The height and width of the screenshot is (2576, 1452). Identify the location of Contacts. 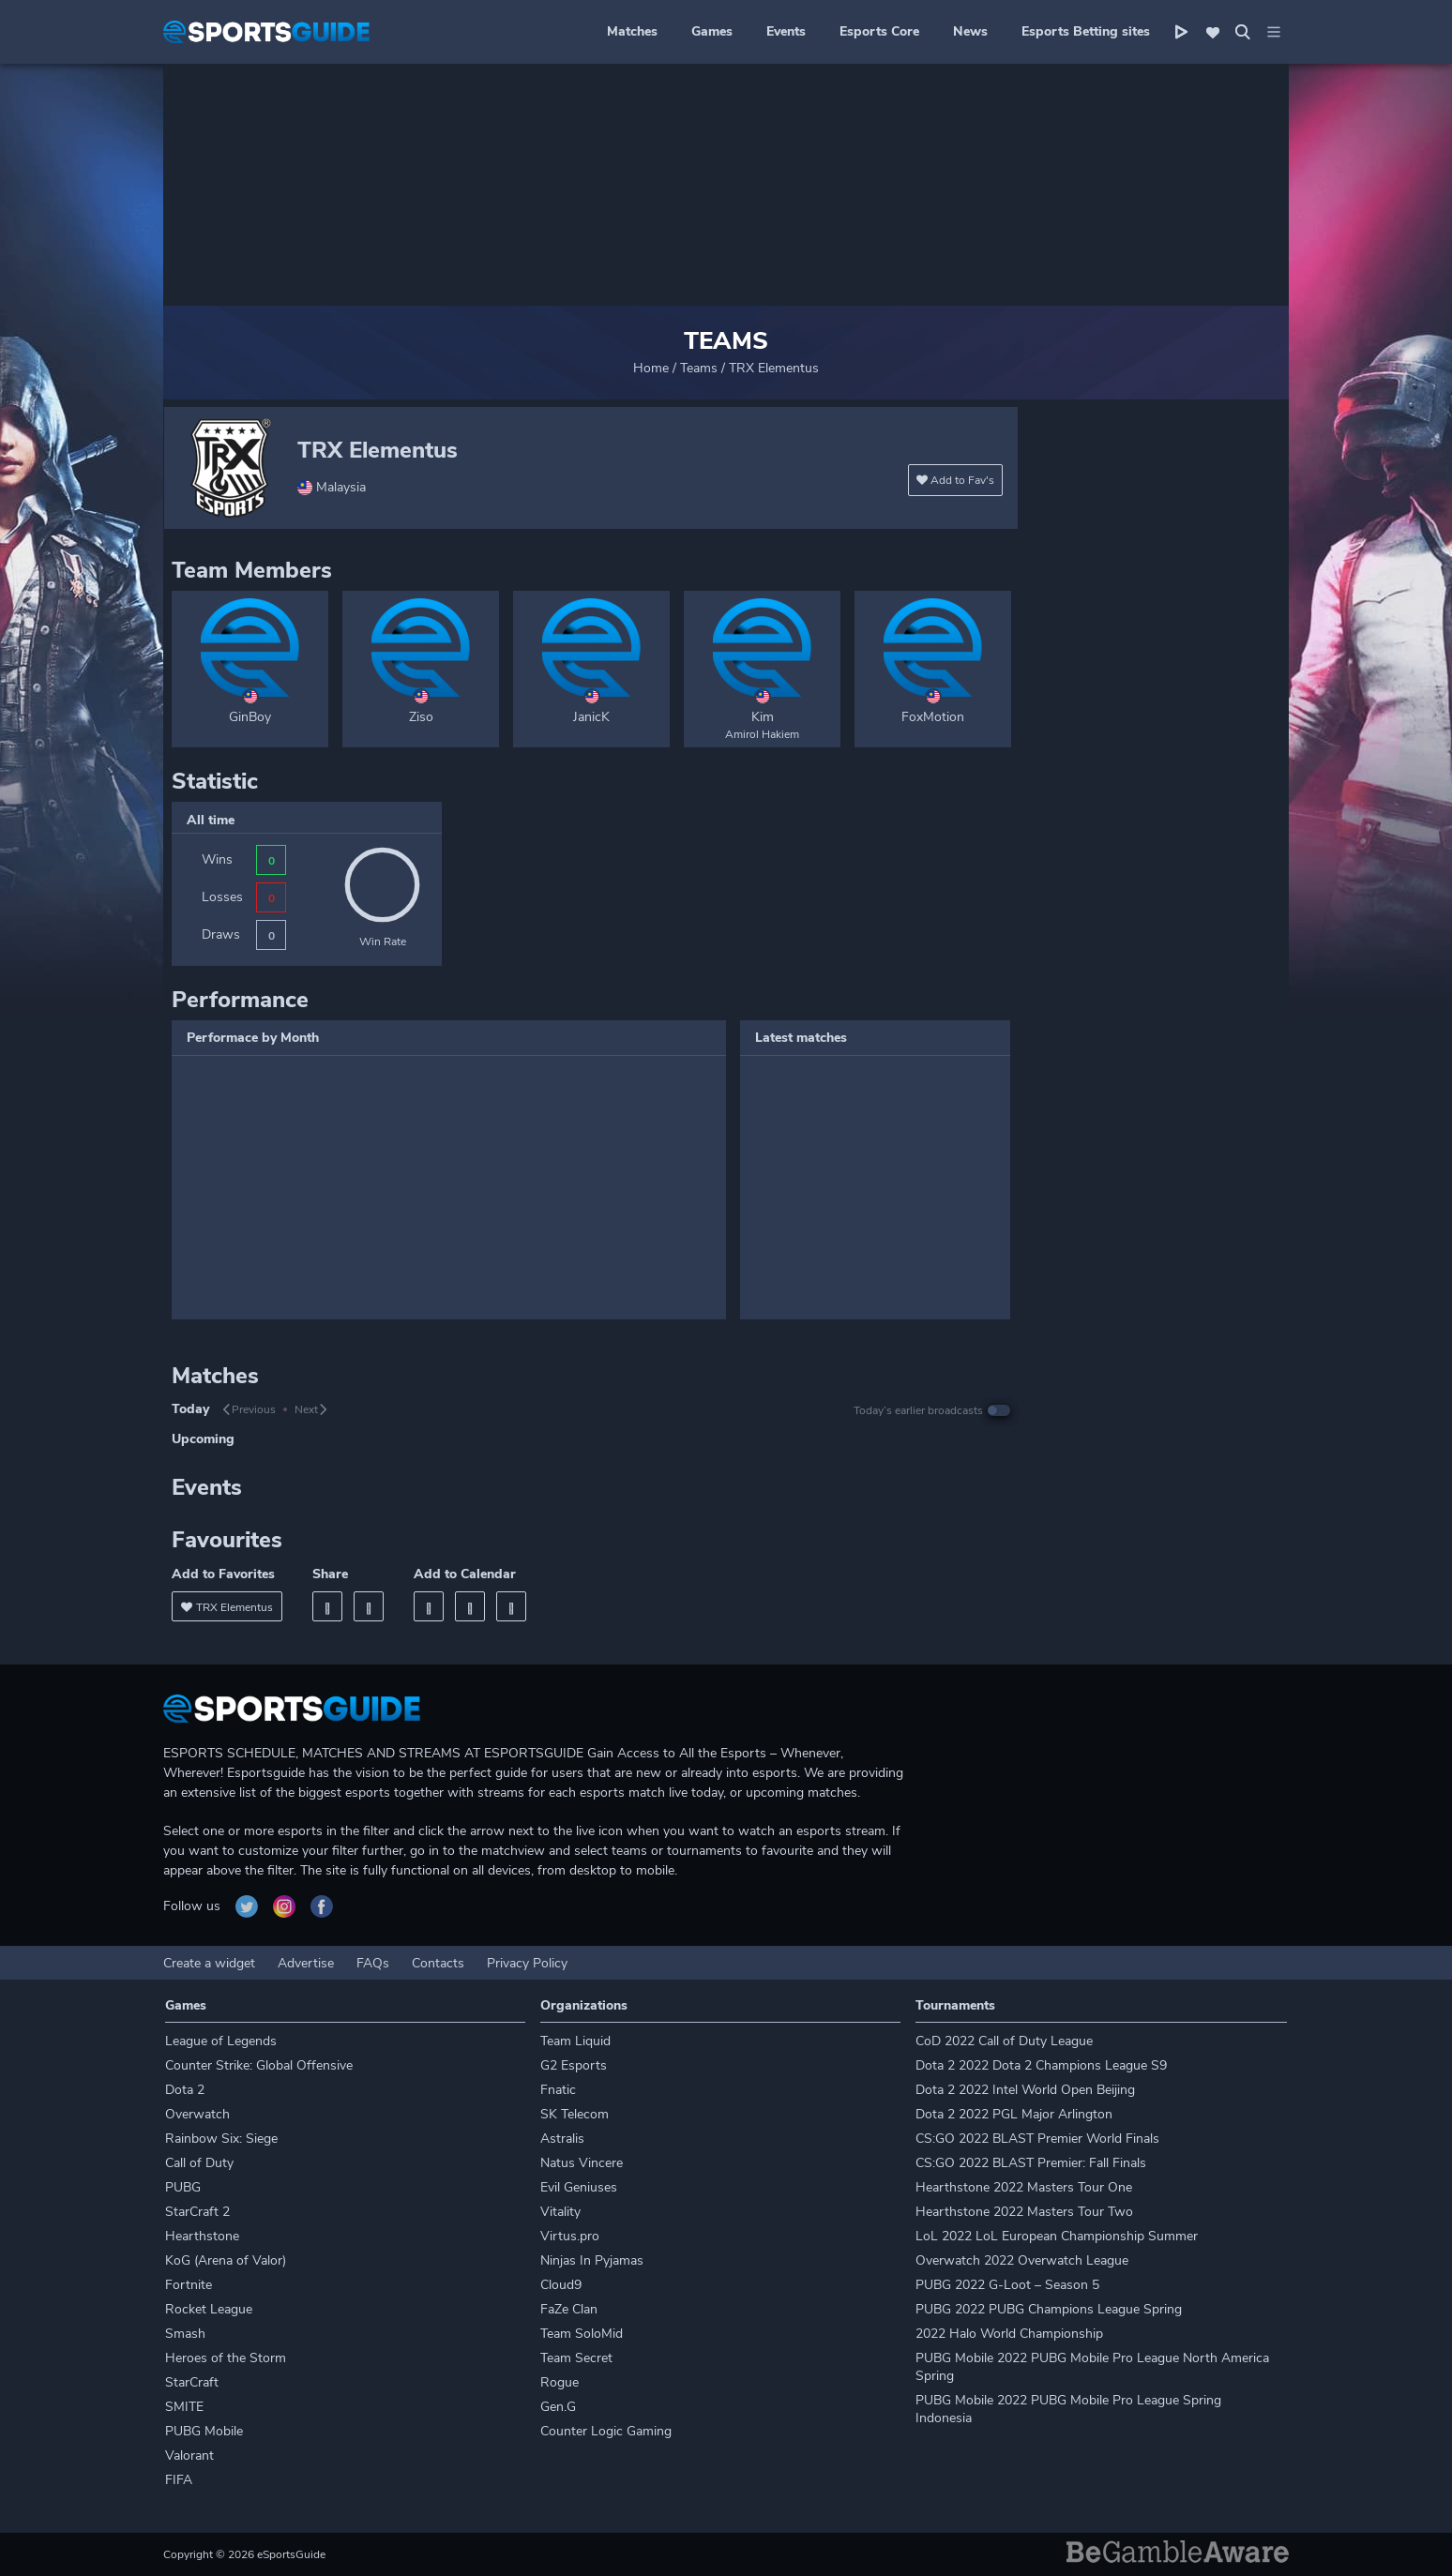
(438, 1963).